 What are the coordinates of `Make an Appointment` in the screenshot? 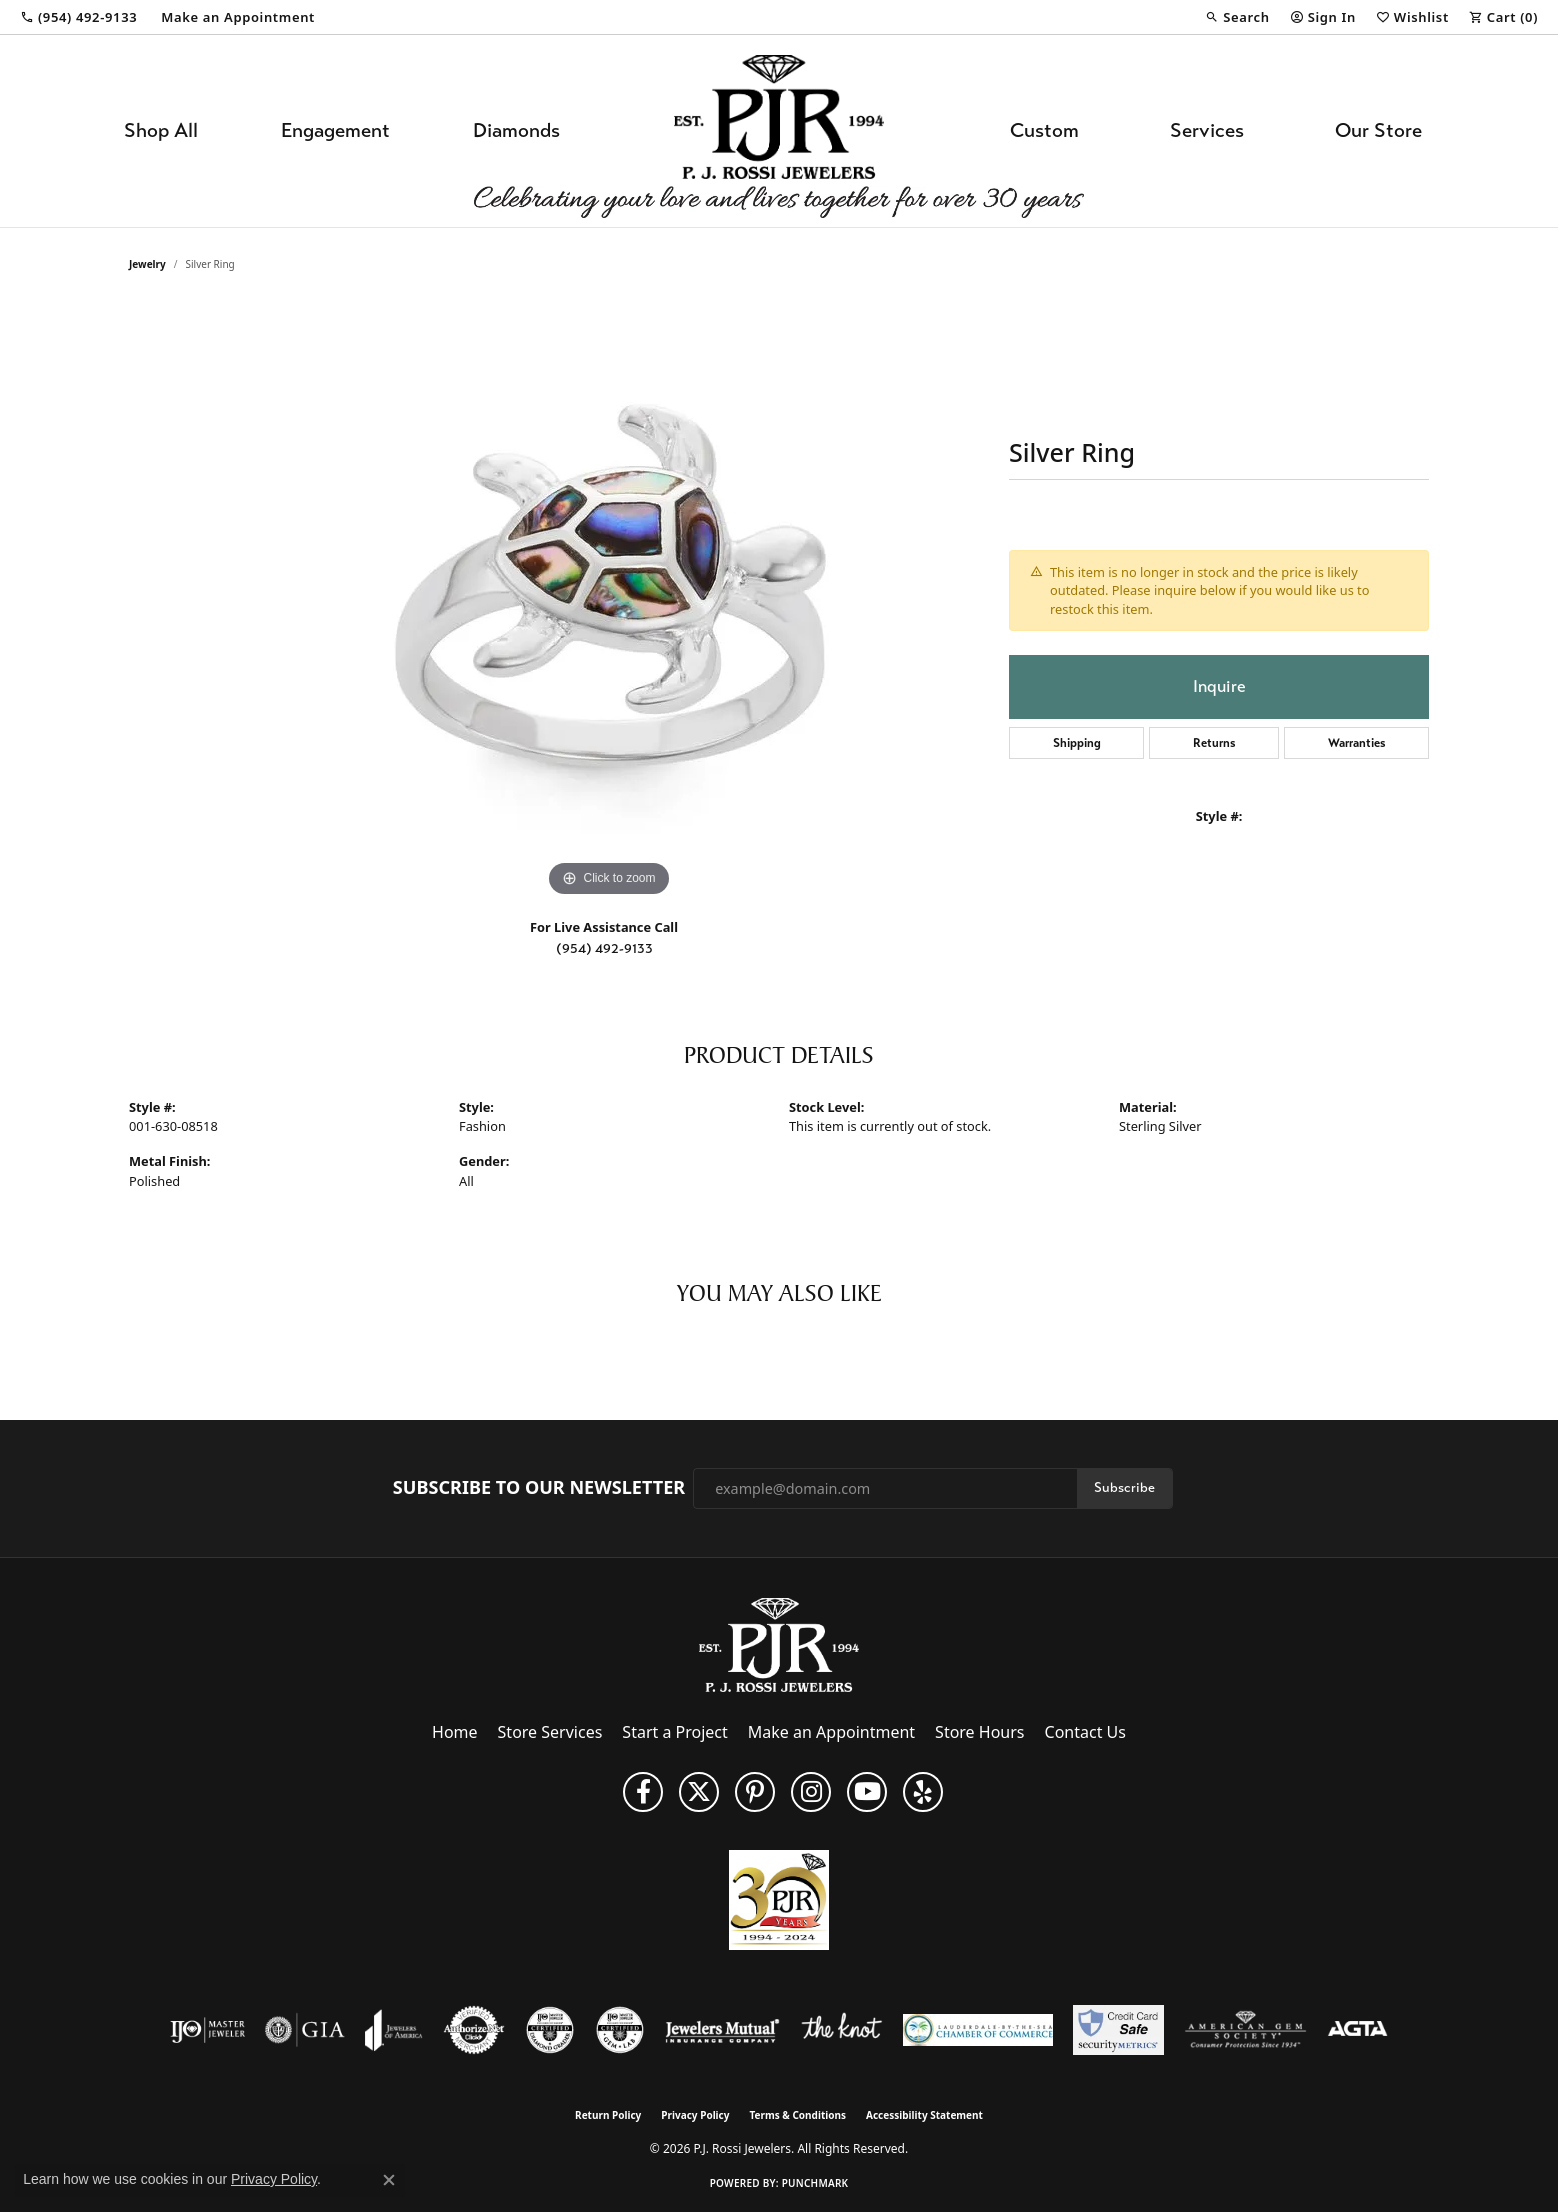 It's located at (831, 1732).